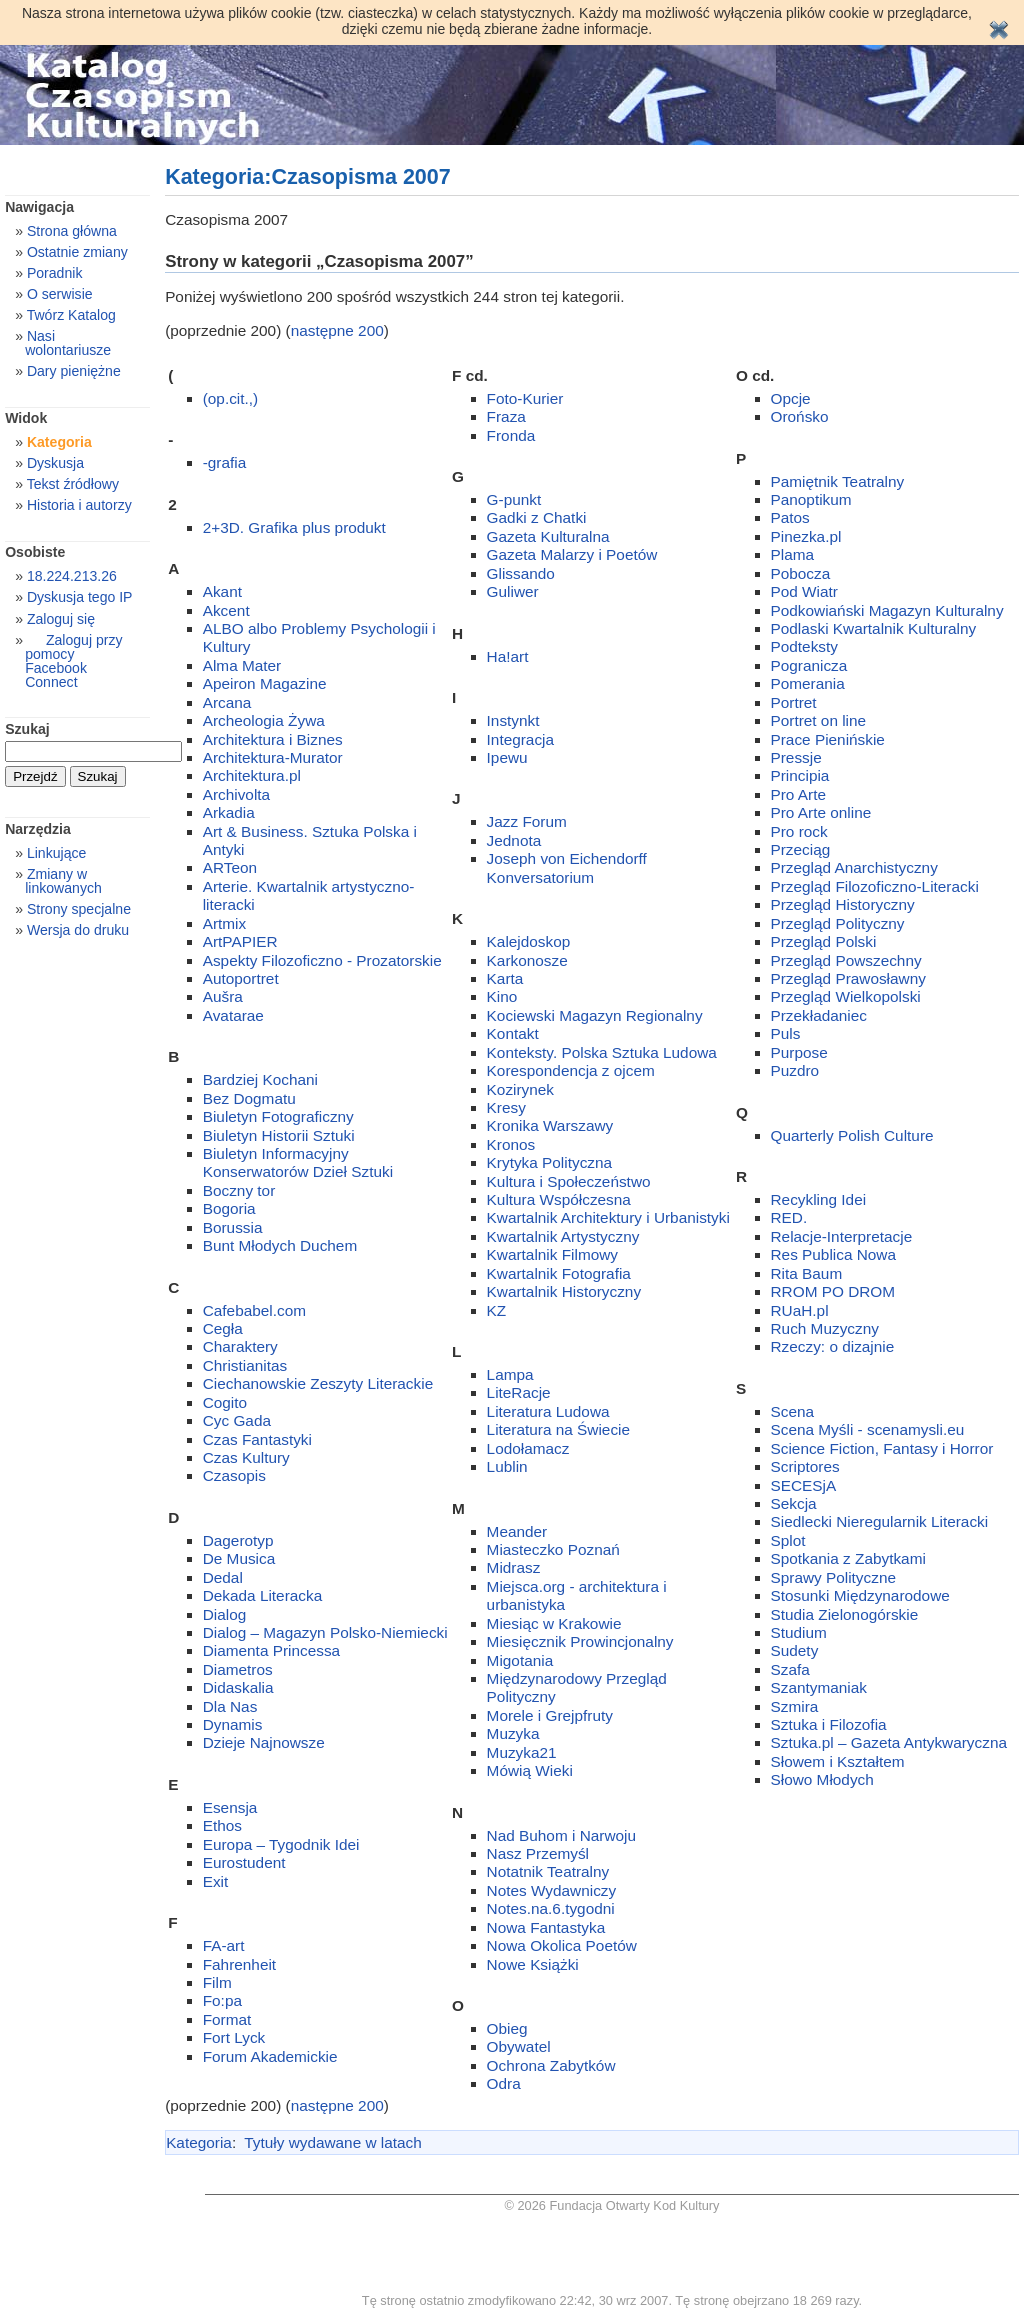 Image resolution: width=1024 pixels, height=2311 pixels. I want to click on Kalejdoskop, so click(529, 941).